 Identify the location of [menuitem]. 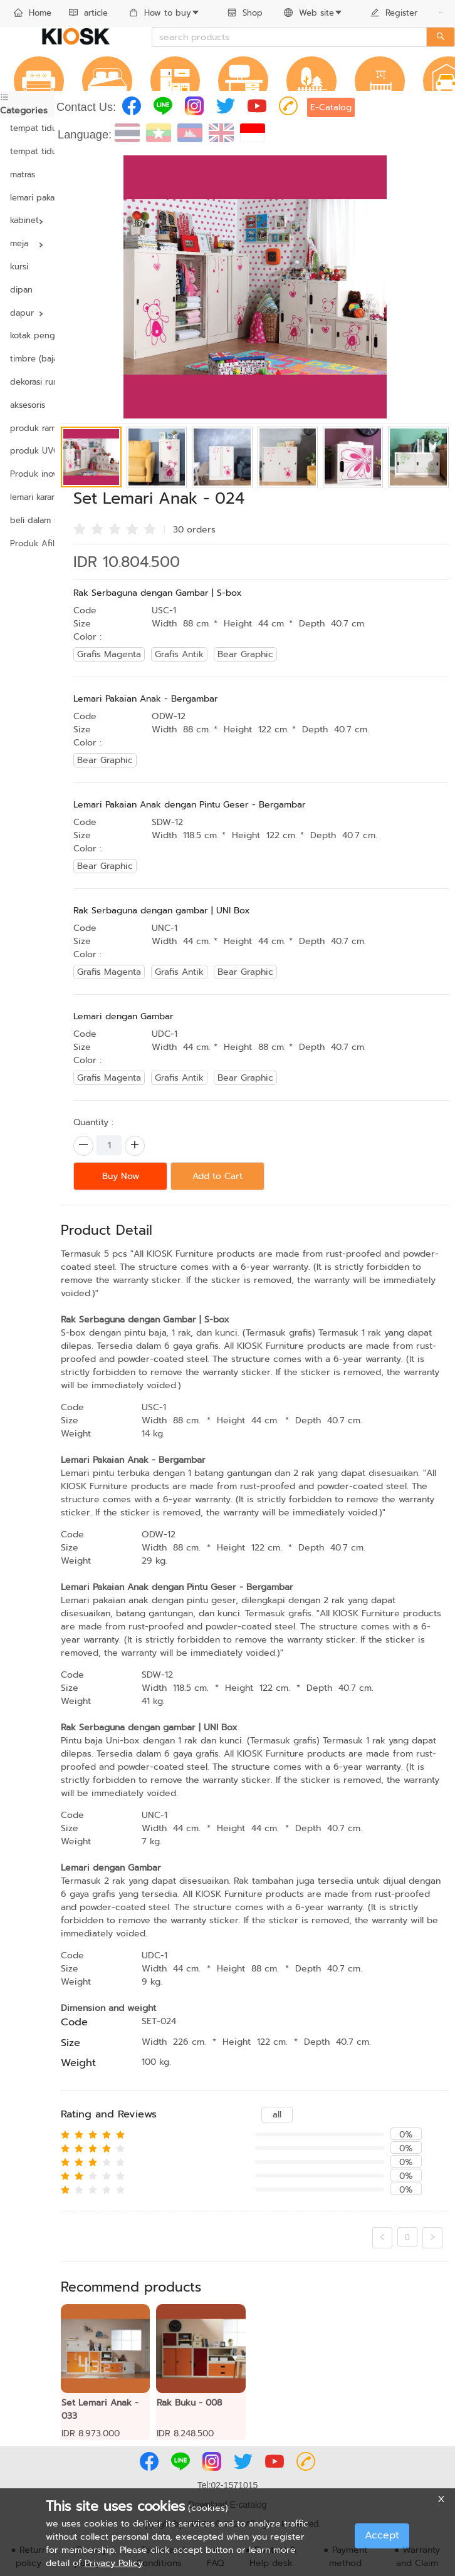
(32, 14).